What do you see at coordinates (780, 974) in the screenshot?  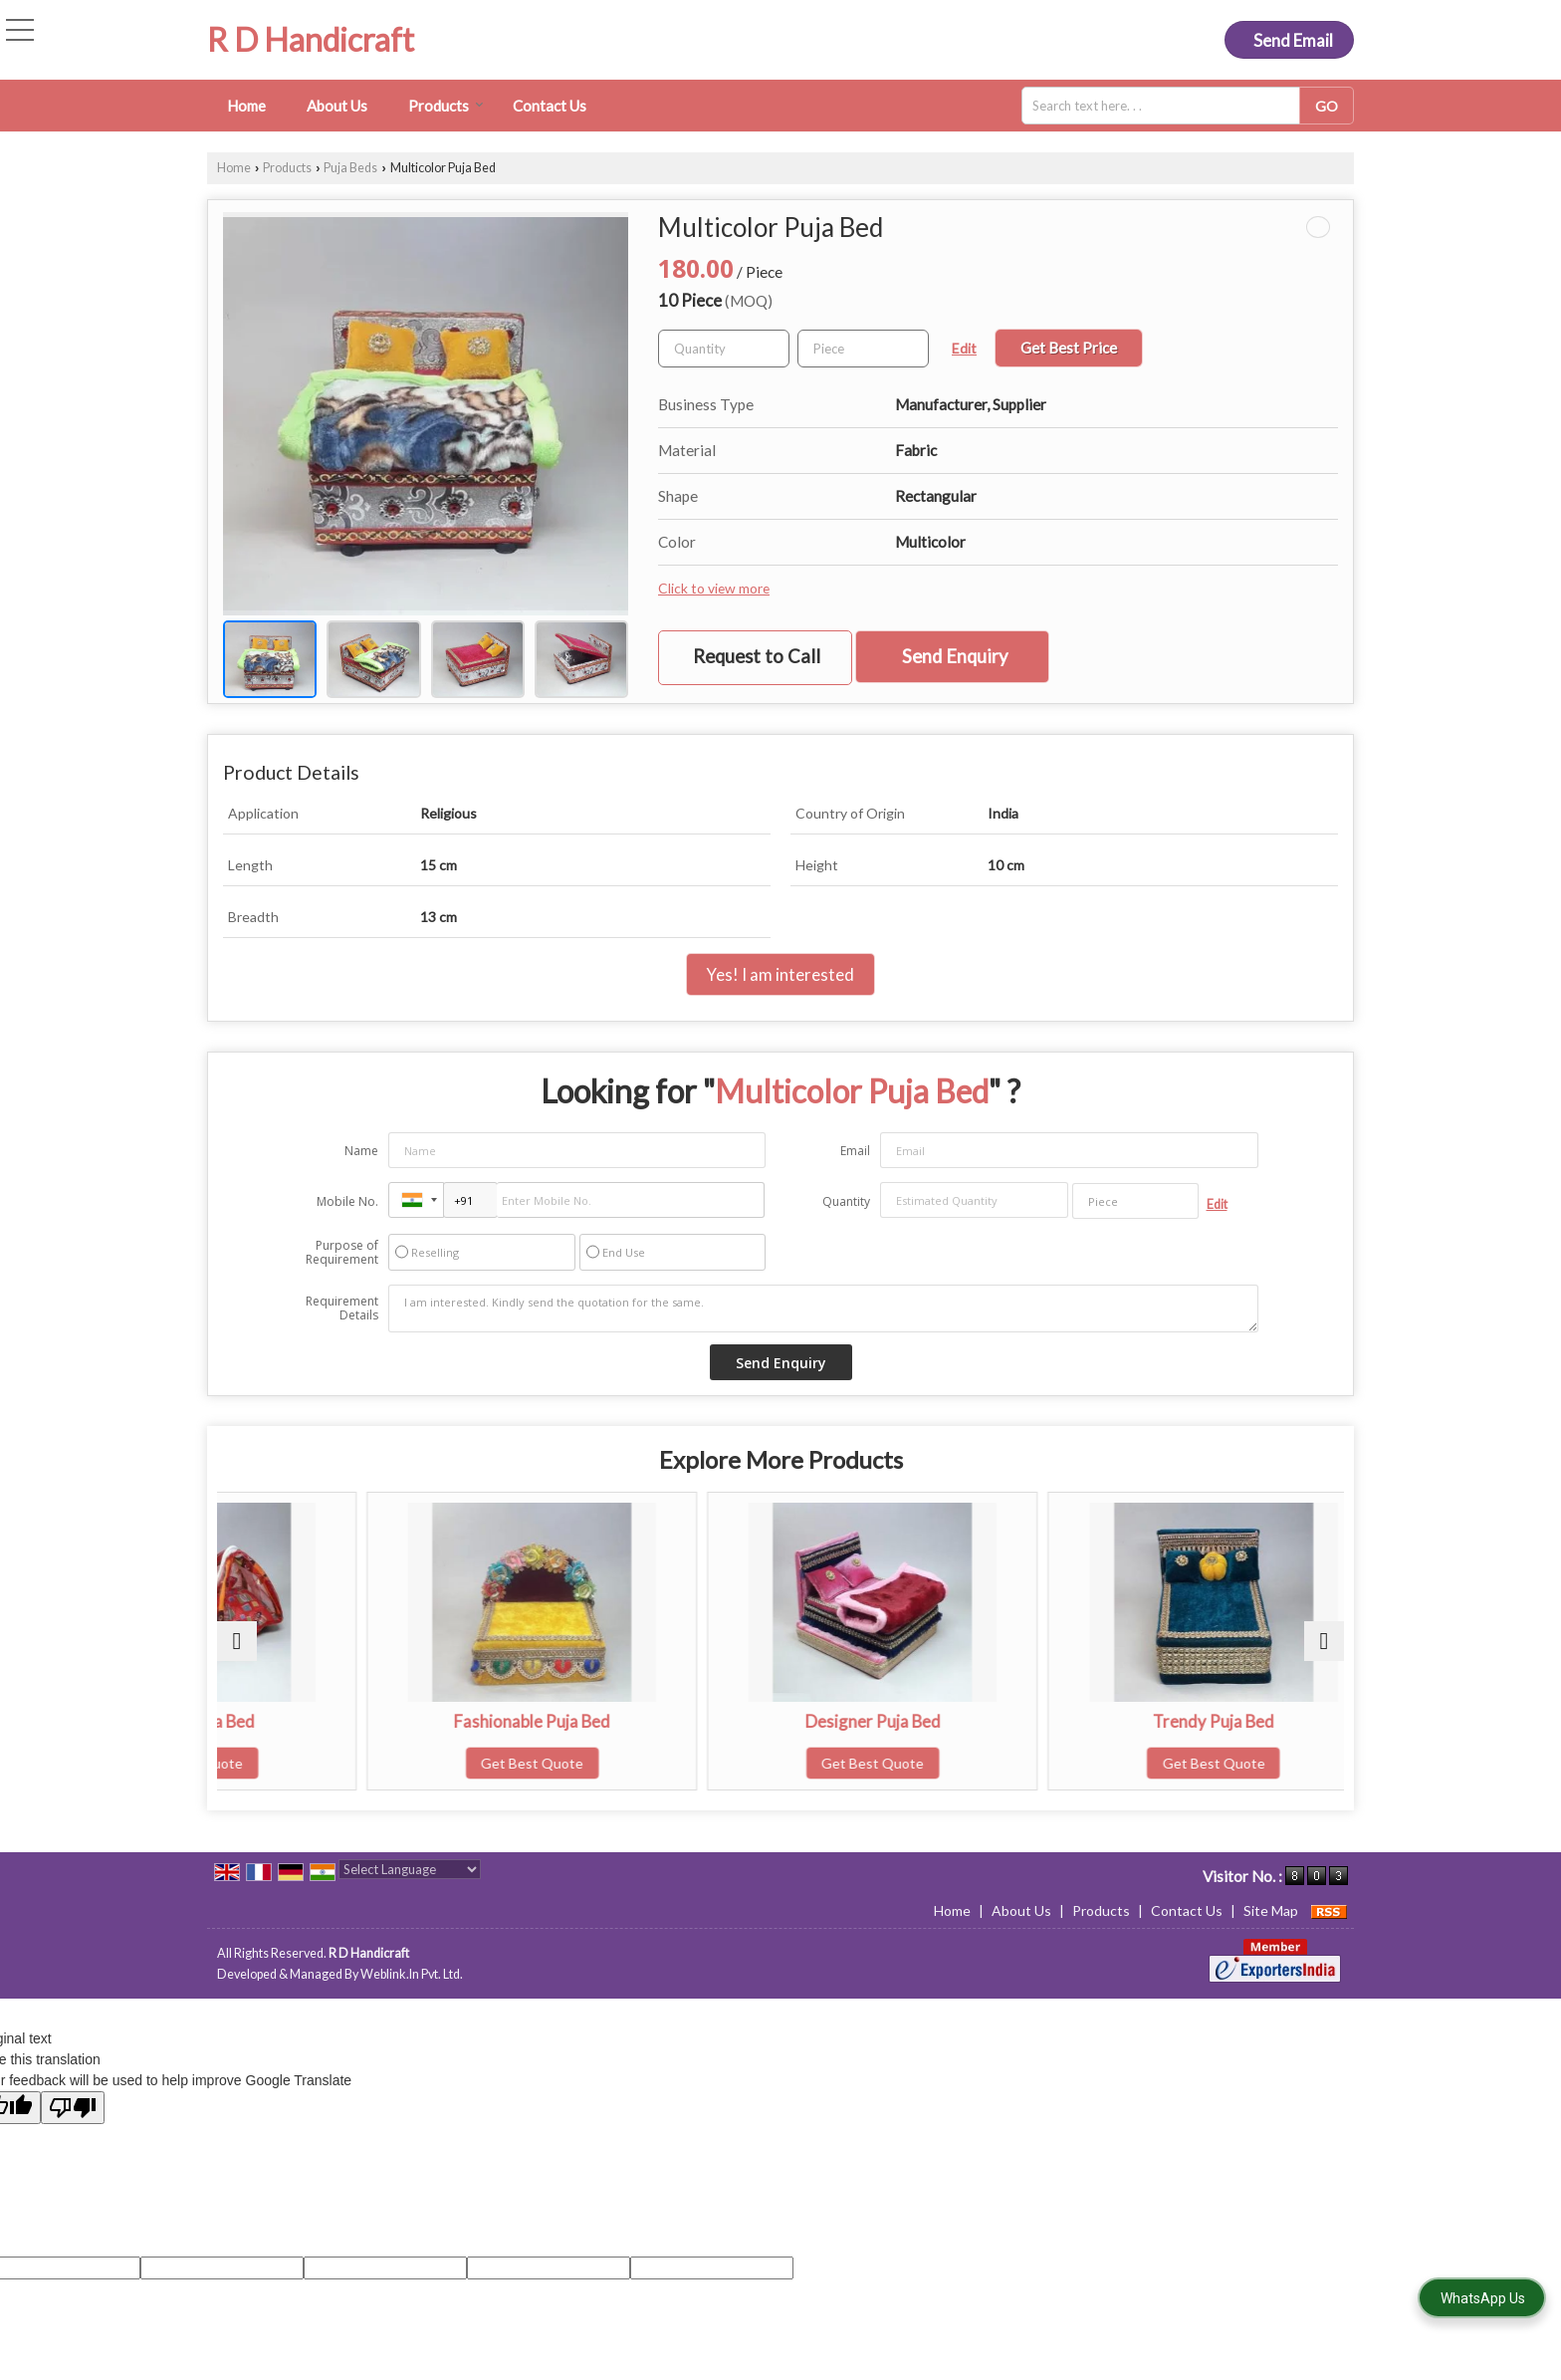 I see `Yes! I am interested` at bounding box center [780, 974].